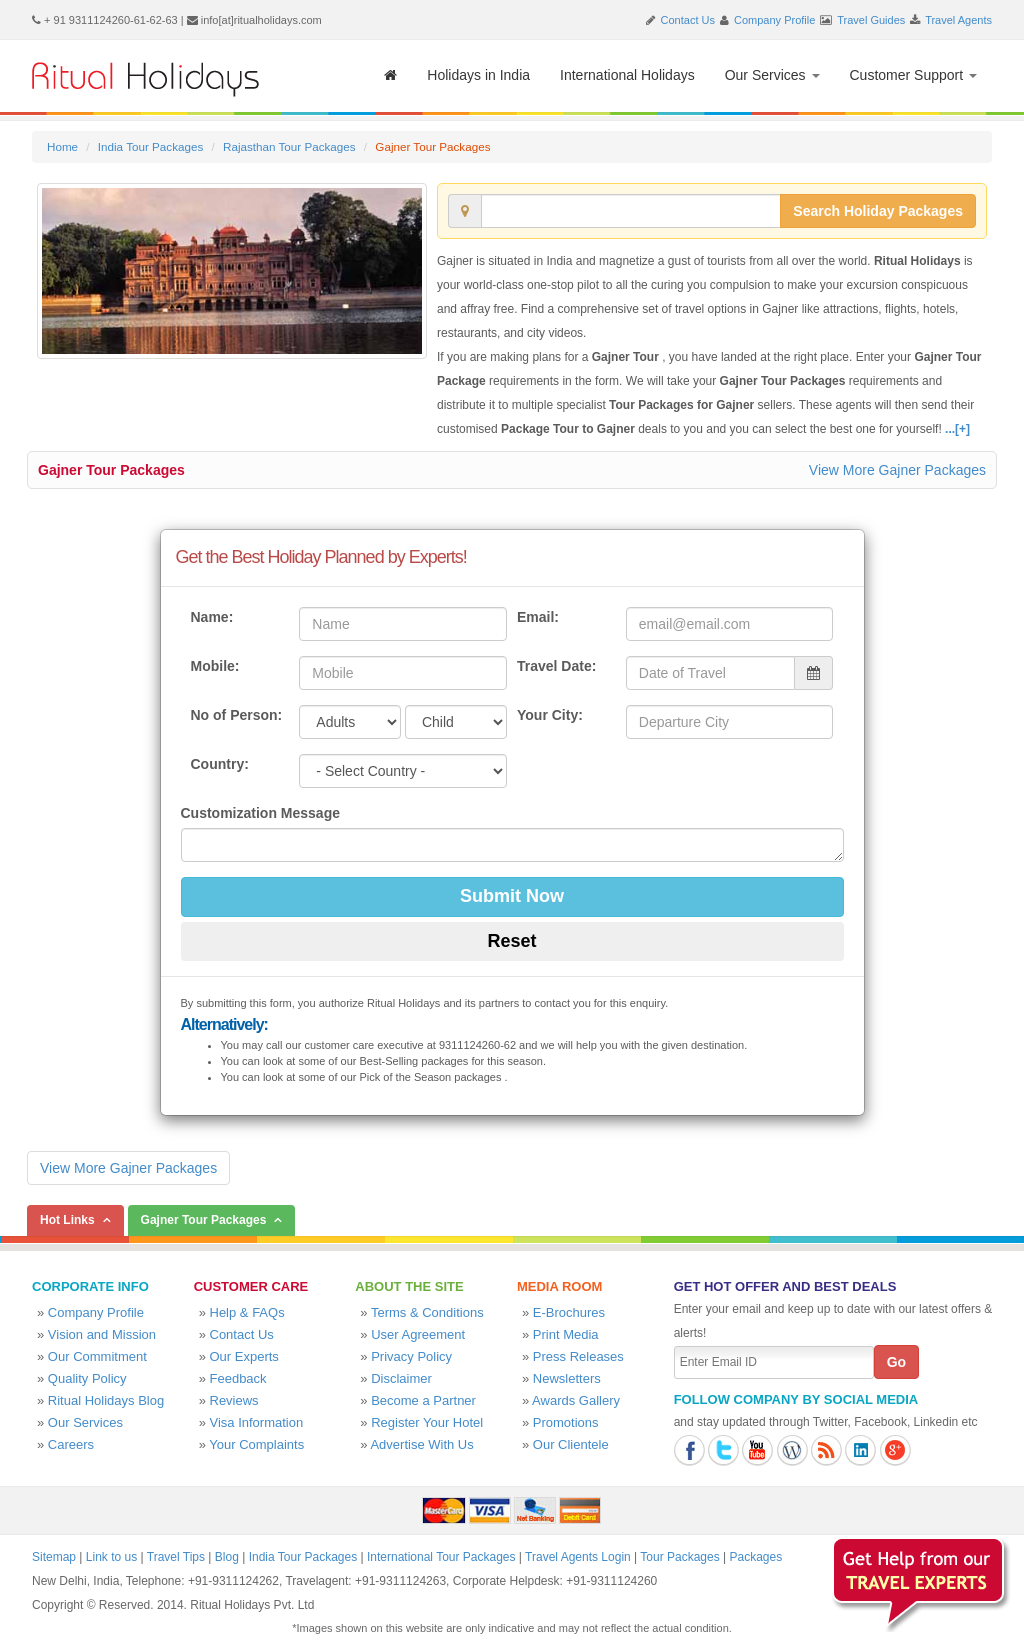 This screenshot has width=1024, height=1647. What do you see at coordinates (87, 1378) in the screenshot?
I see `Quality Policy` at bounding box center [87, 1378].